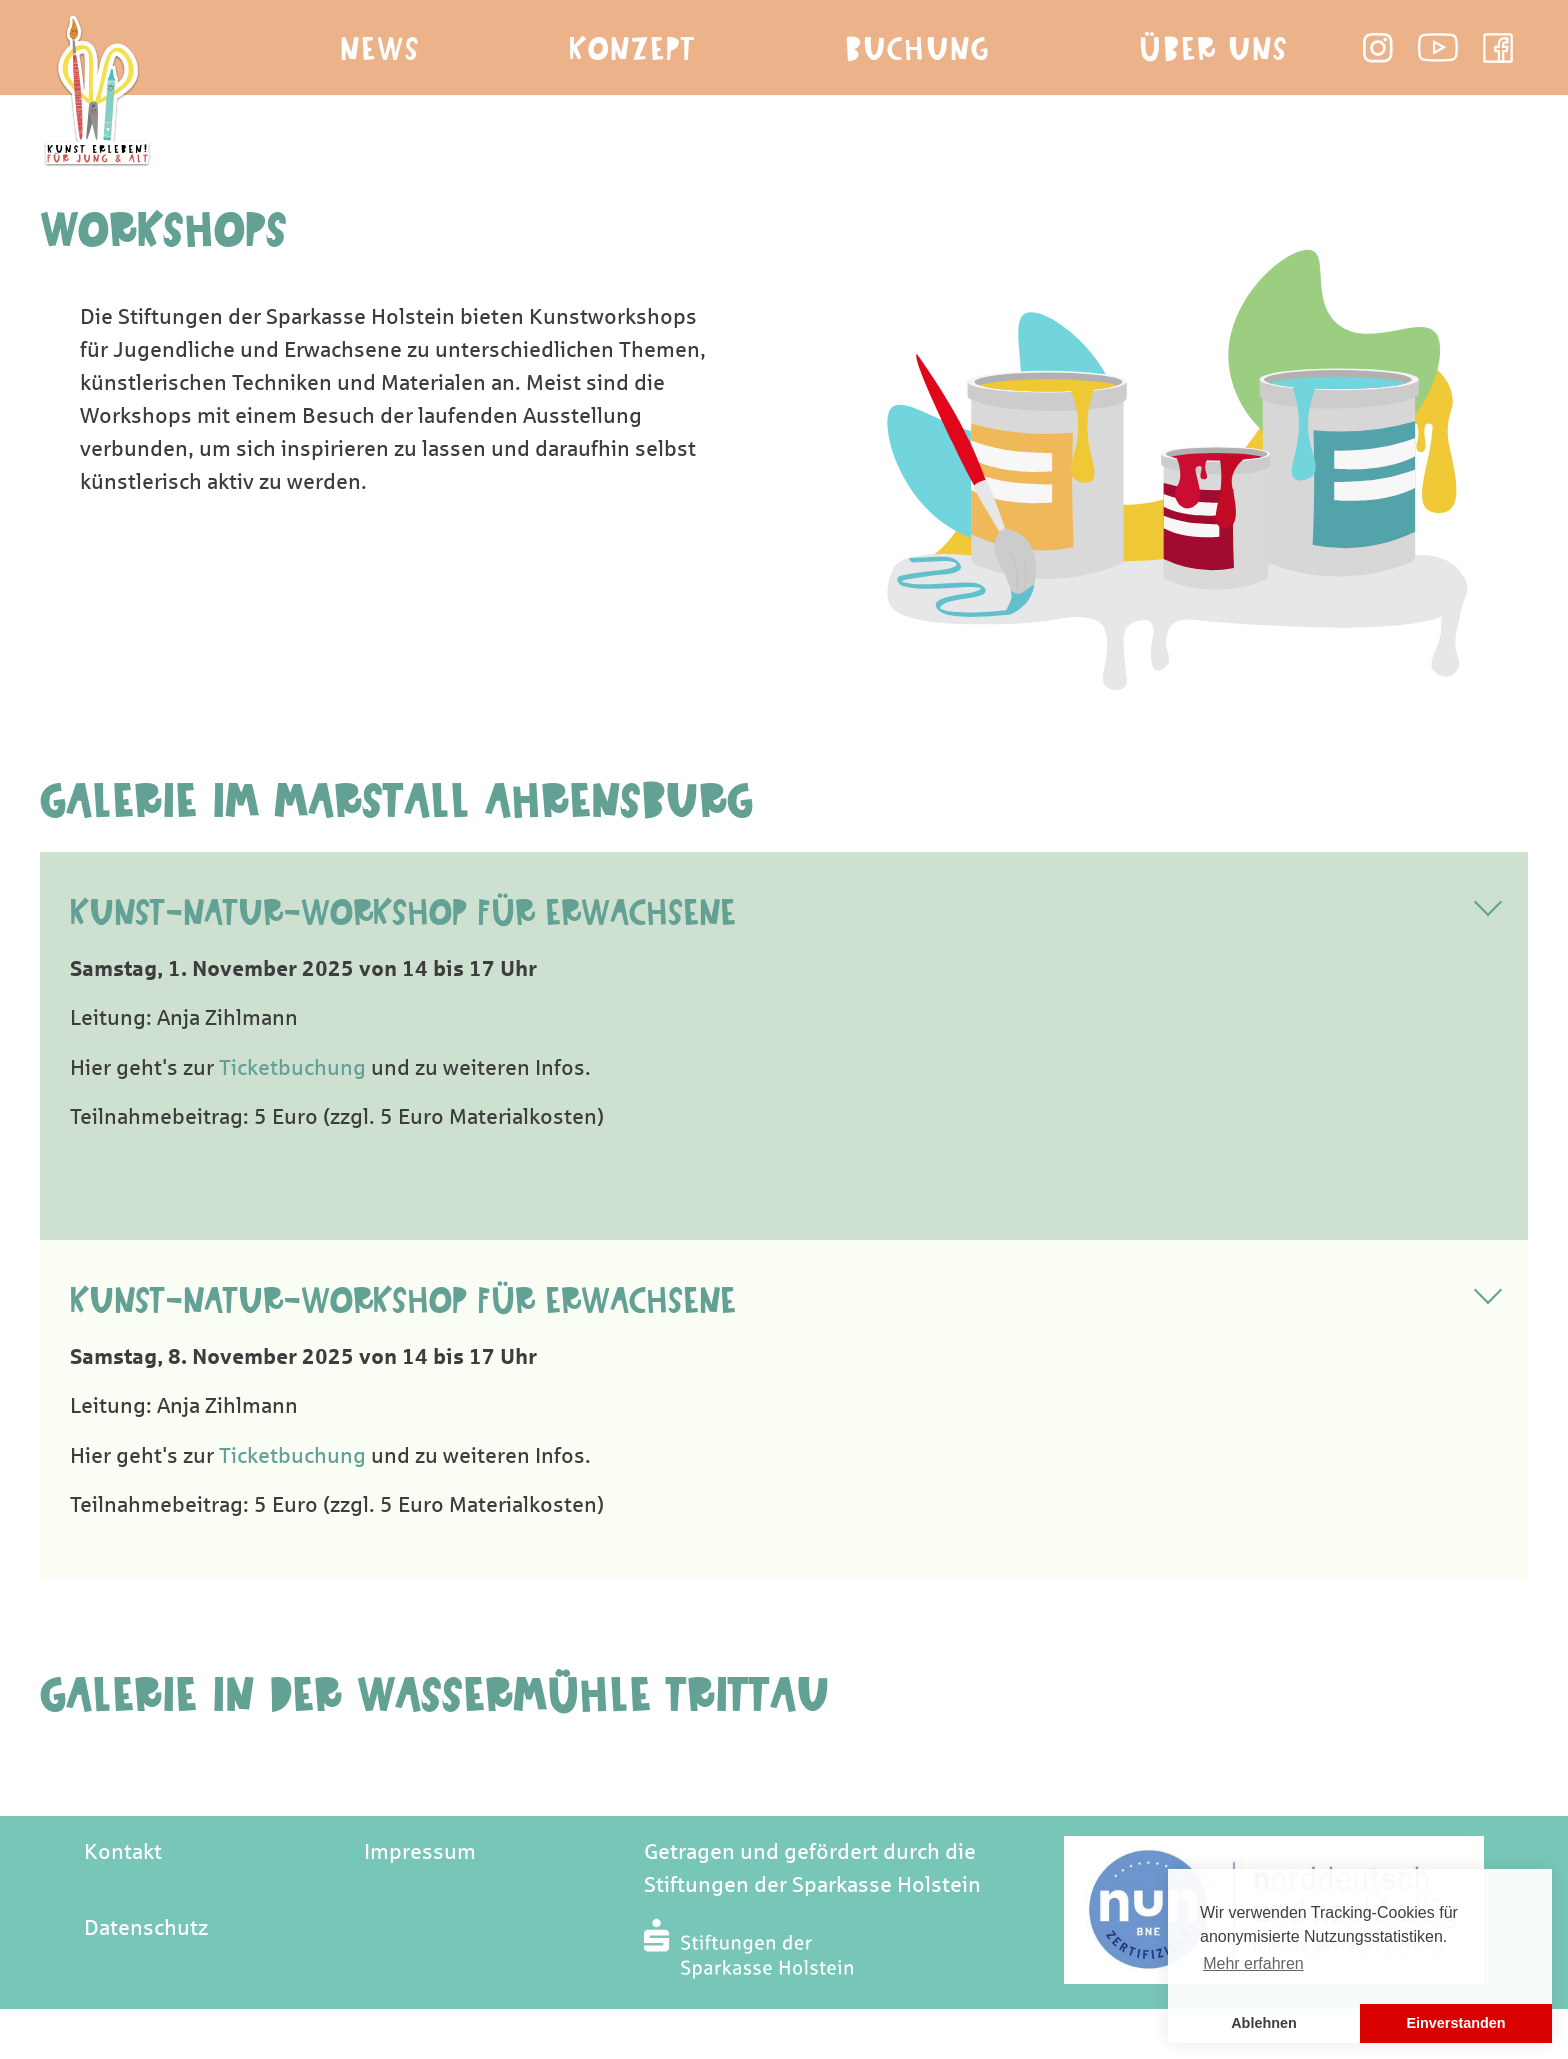 The width and height of the screenshot is (1568, 2059). What do you see at coordinates (146, 1928) in the screenshot?
I see `Datenschutz` at bounding box center [146, 1928].